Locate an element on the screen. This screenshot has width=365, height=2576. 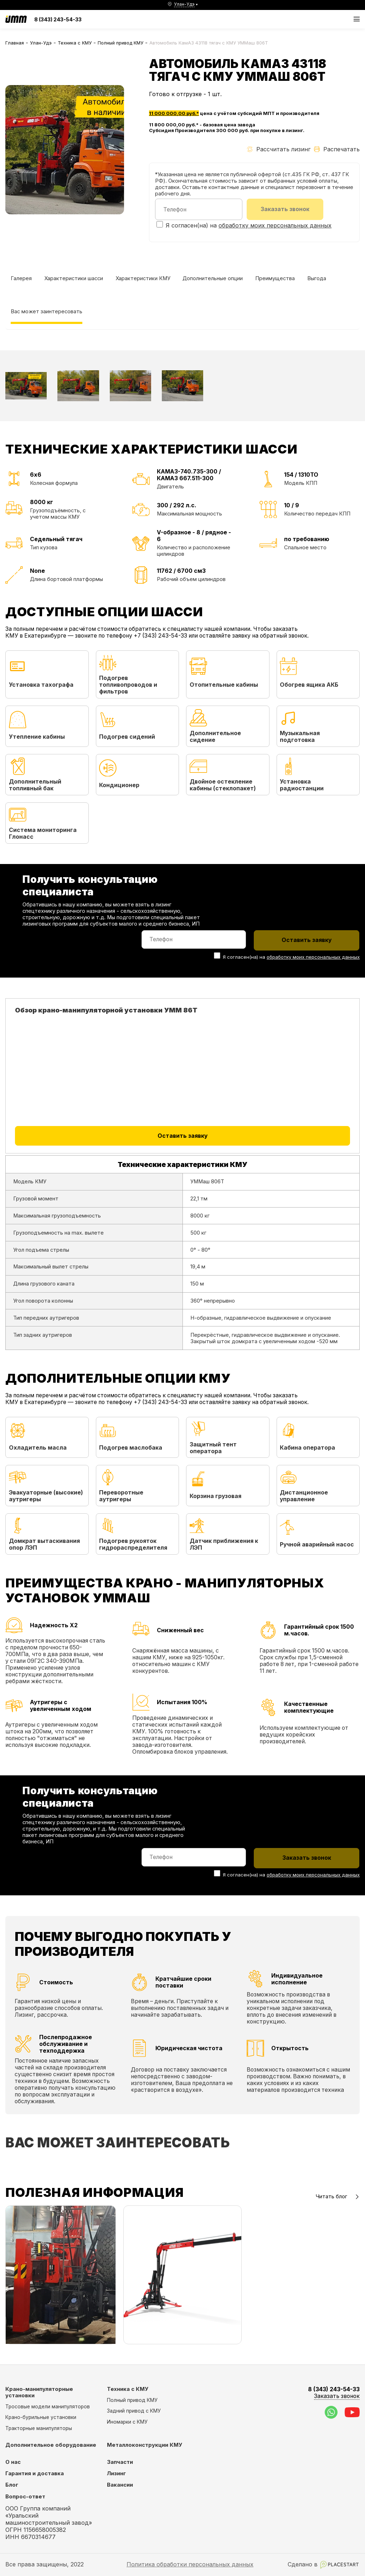
Преимущества is located at coordinates (275, 278).